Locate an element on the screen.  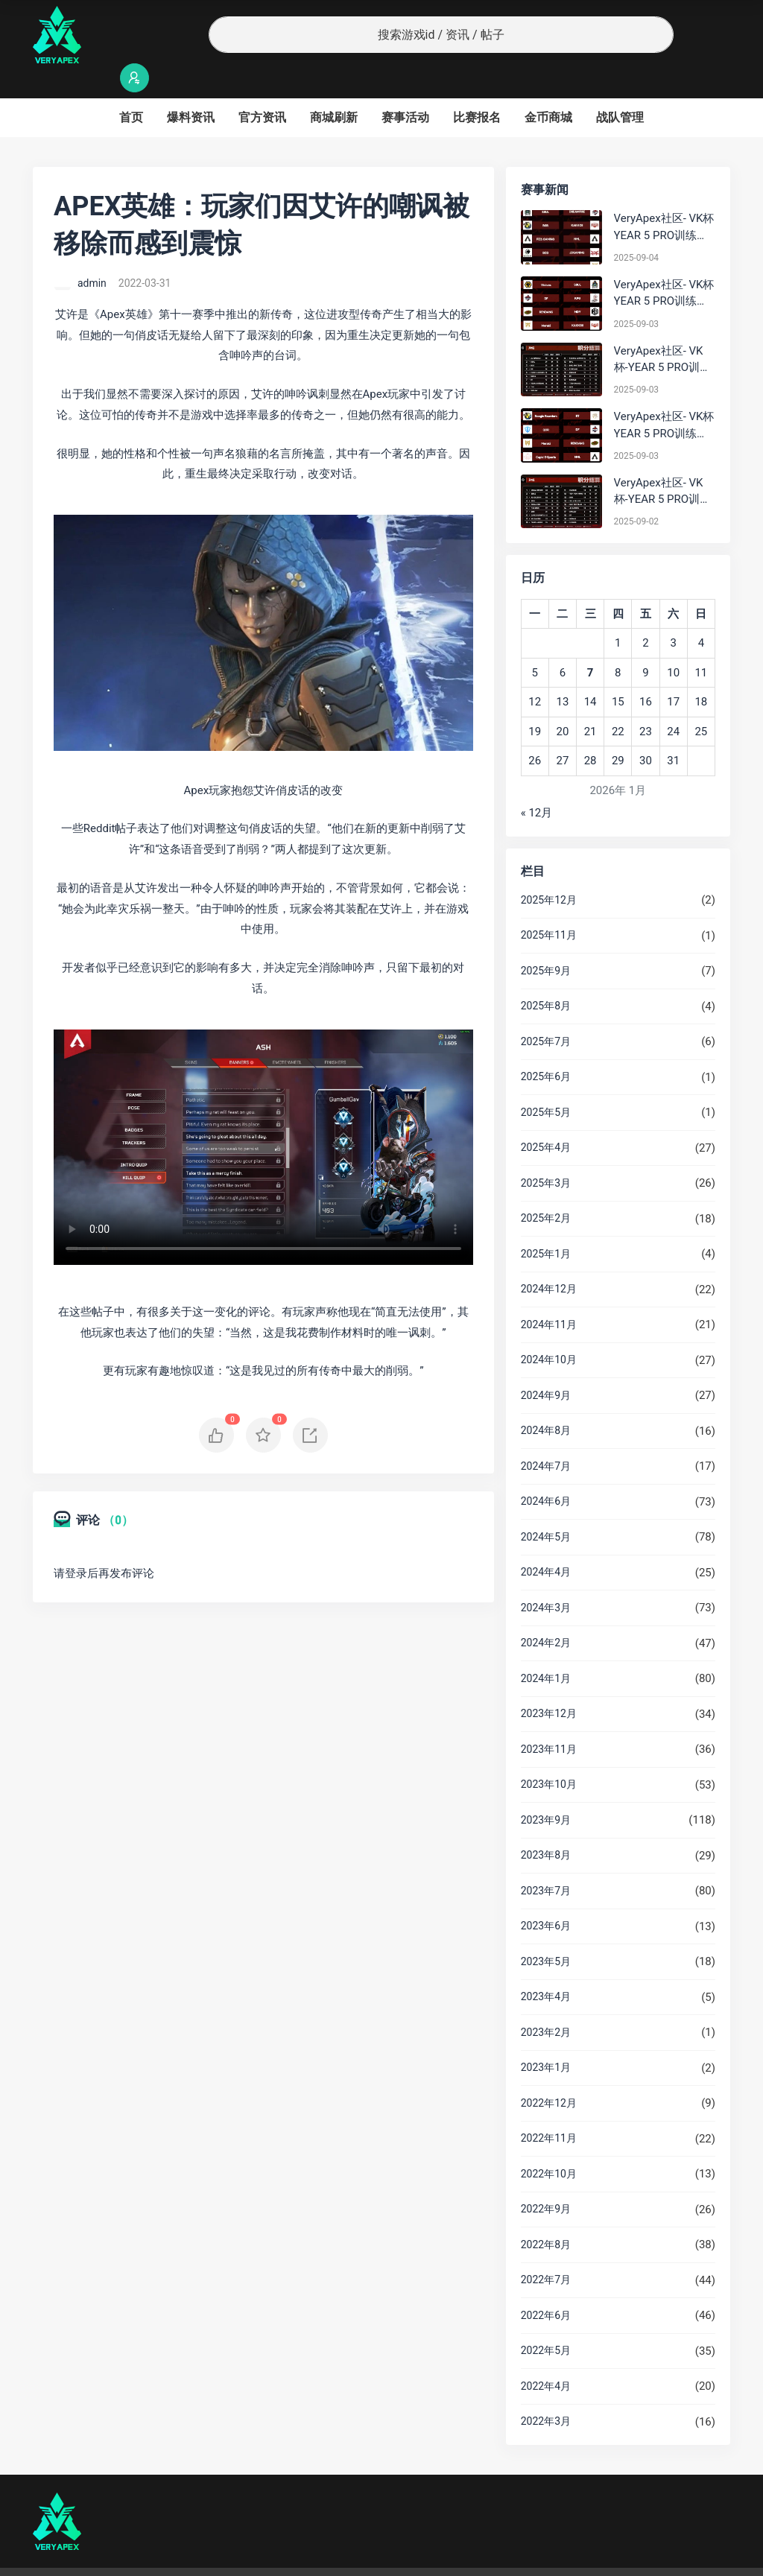
2022年6月 is located at coordinates (546, 2286).